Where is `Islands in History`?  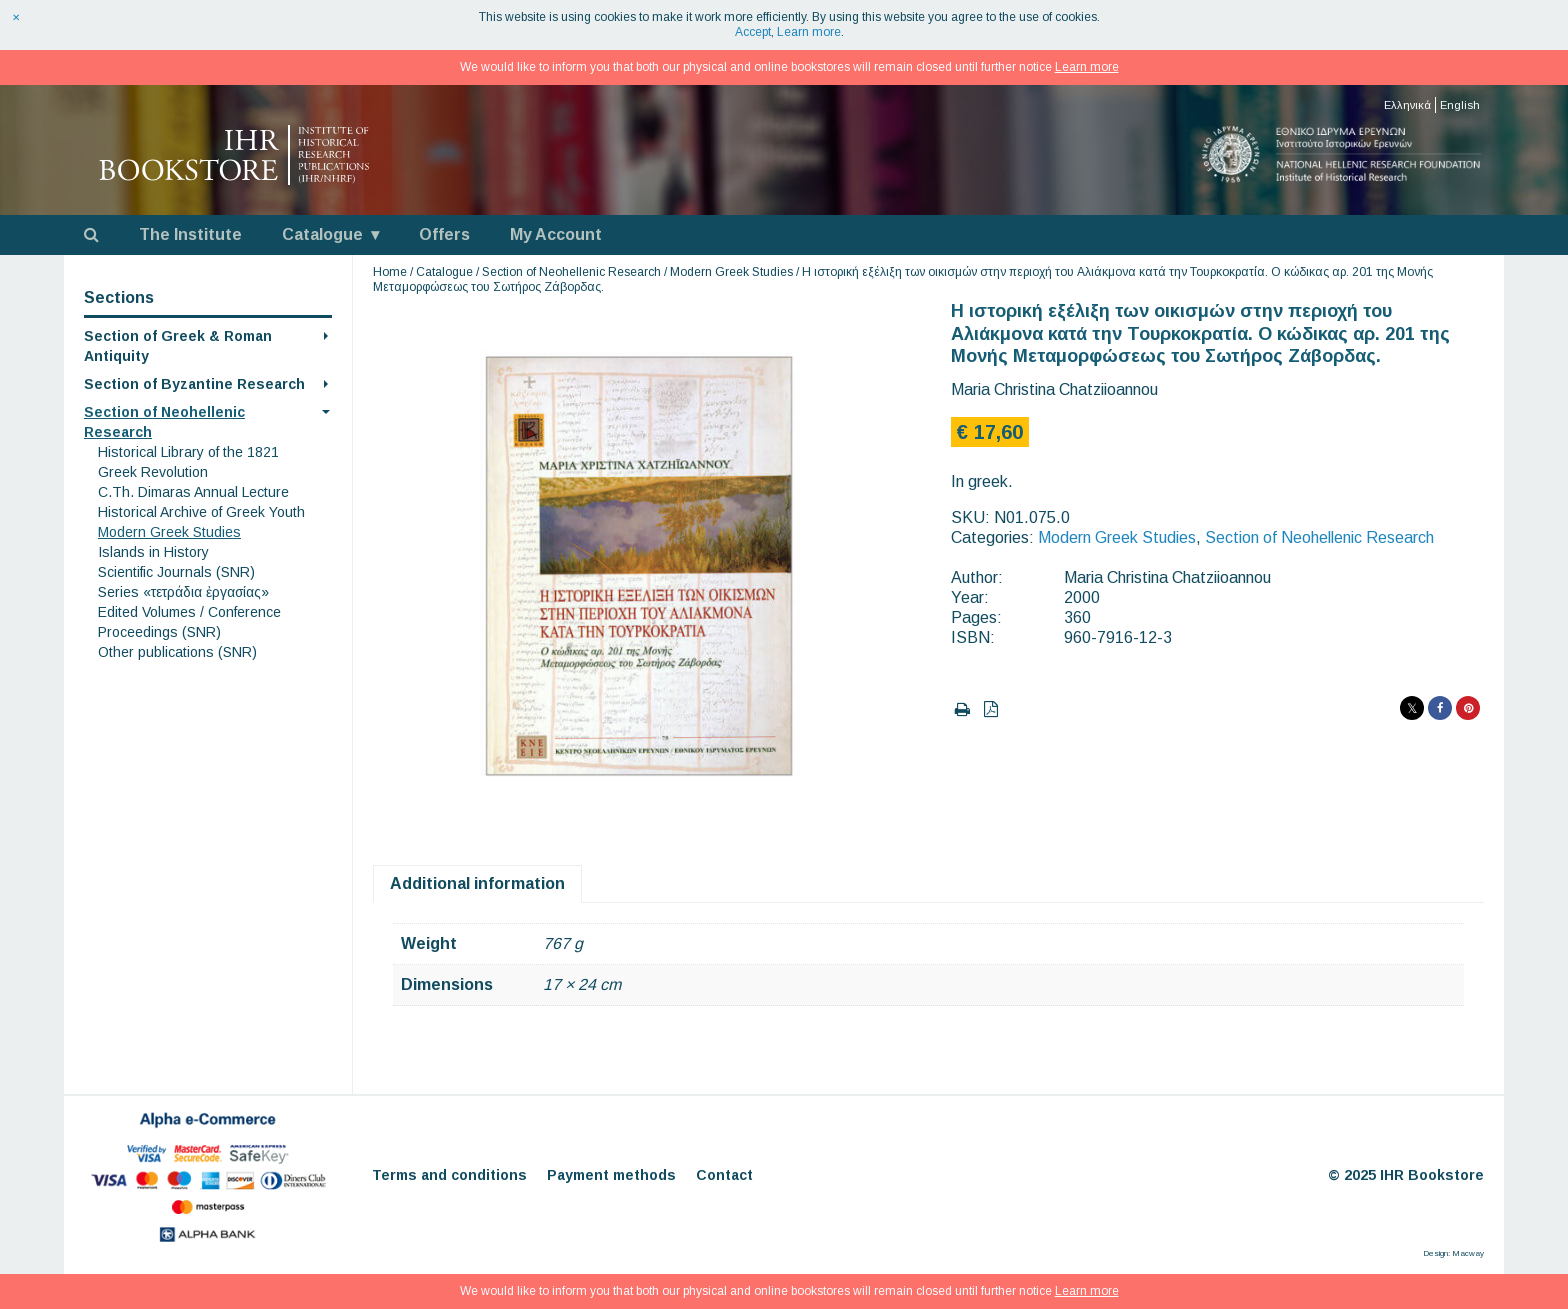
Islands in History is located at coordinates (153, 552).